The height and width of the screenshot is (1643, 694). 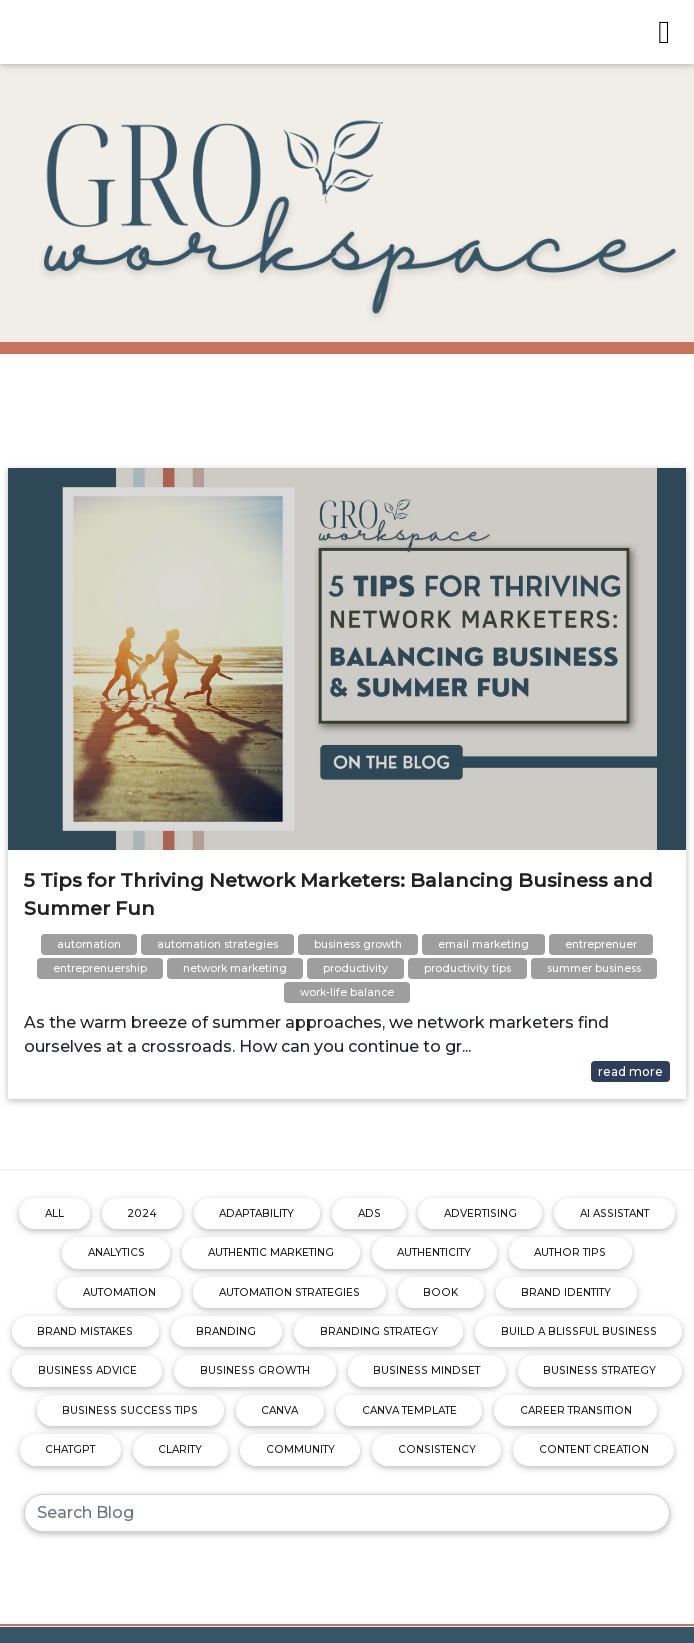 What do you see at coordinates (116, 1252) in the screenshot?
I see `analytics` at bounding box center [116, 1252].